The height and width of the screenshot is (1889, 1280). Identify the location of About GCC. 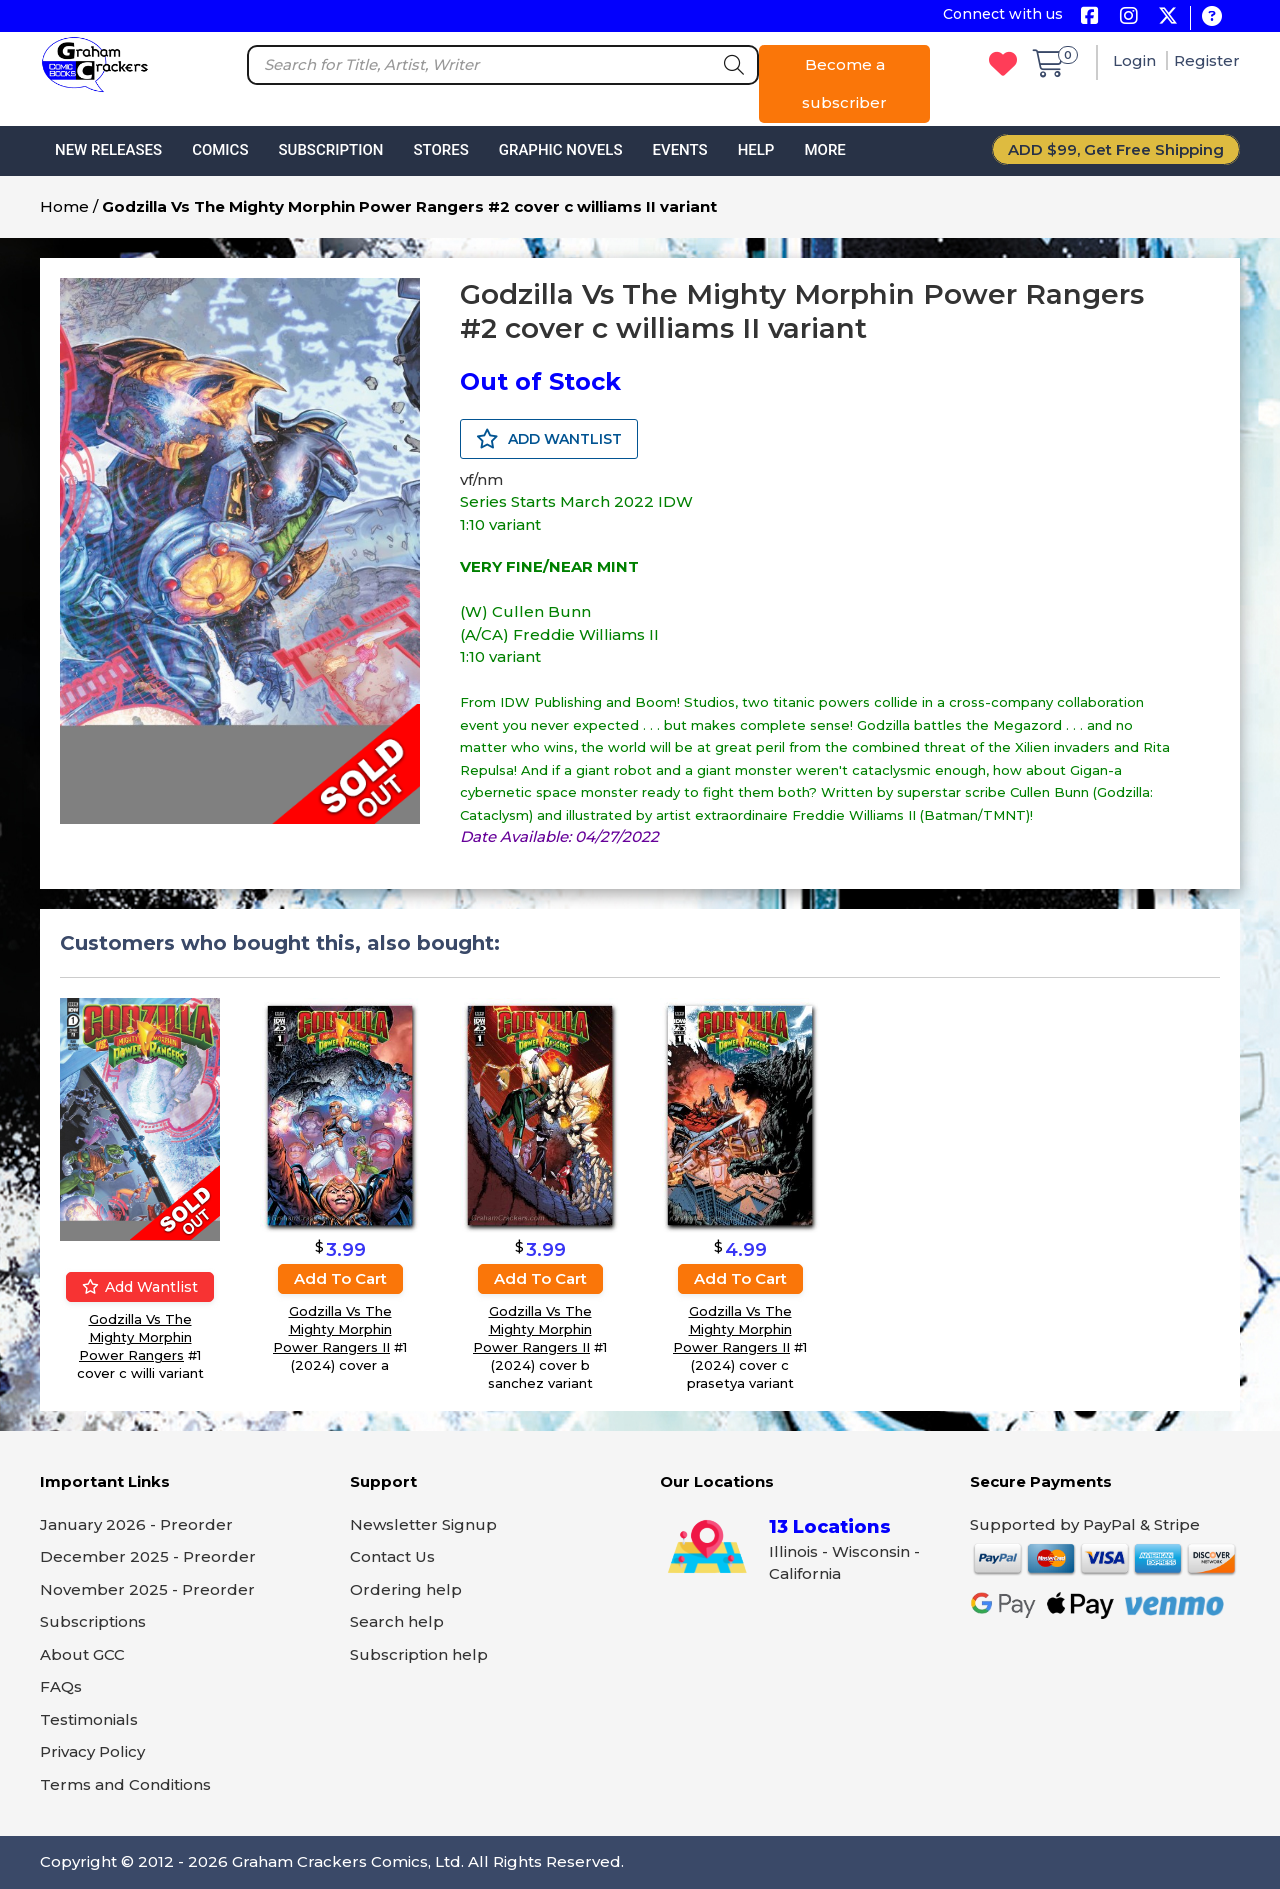
(82, 1654).